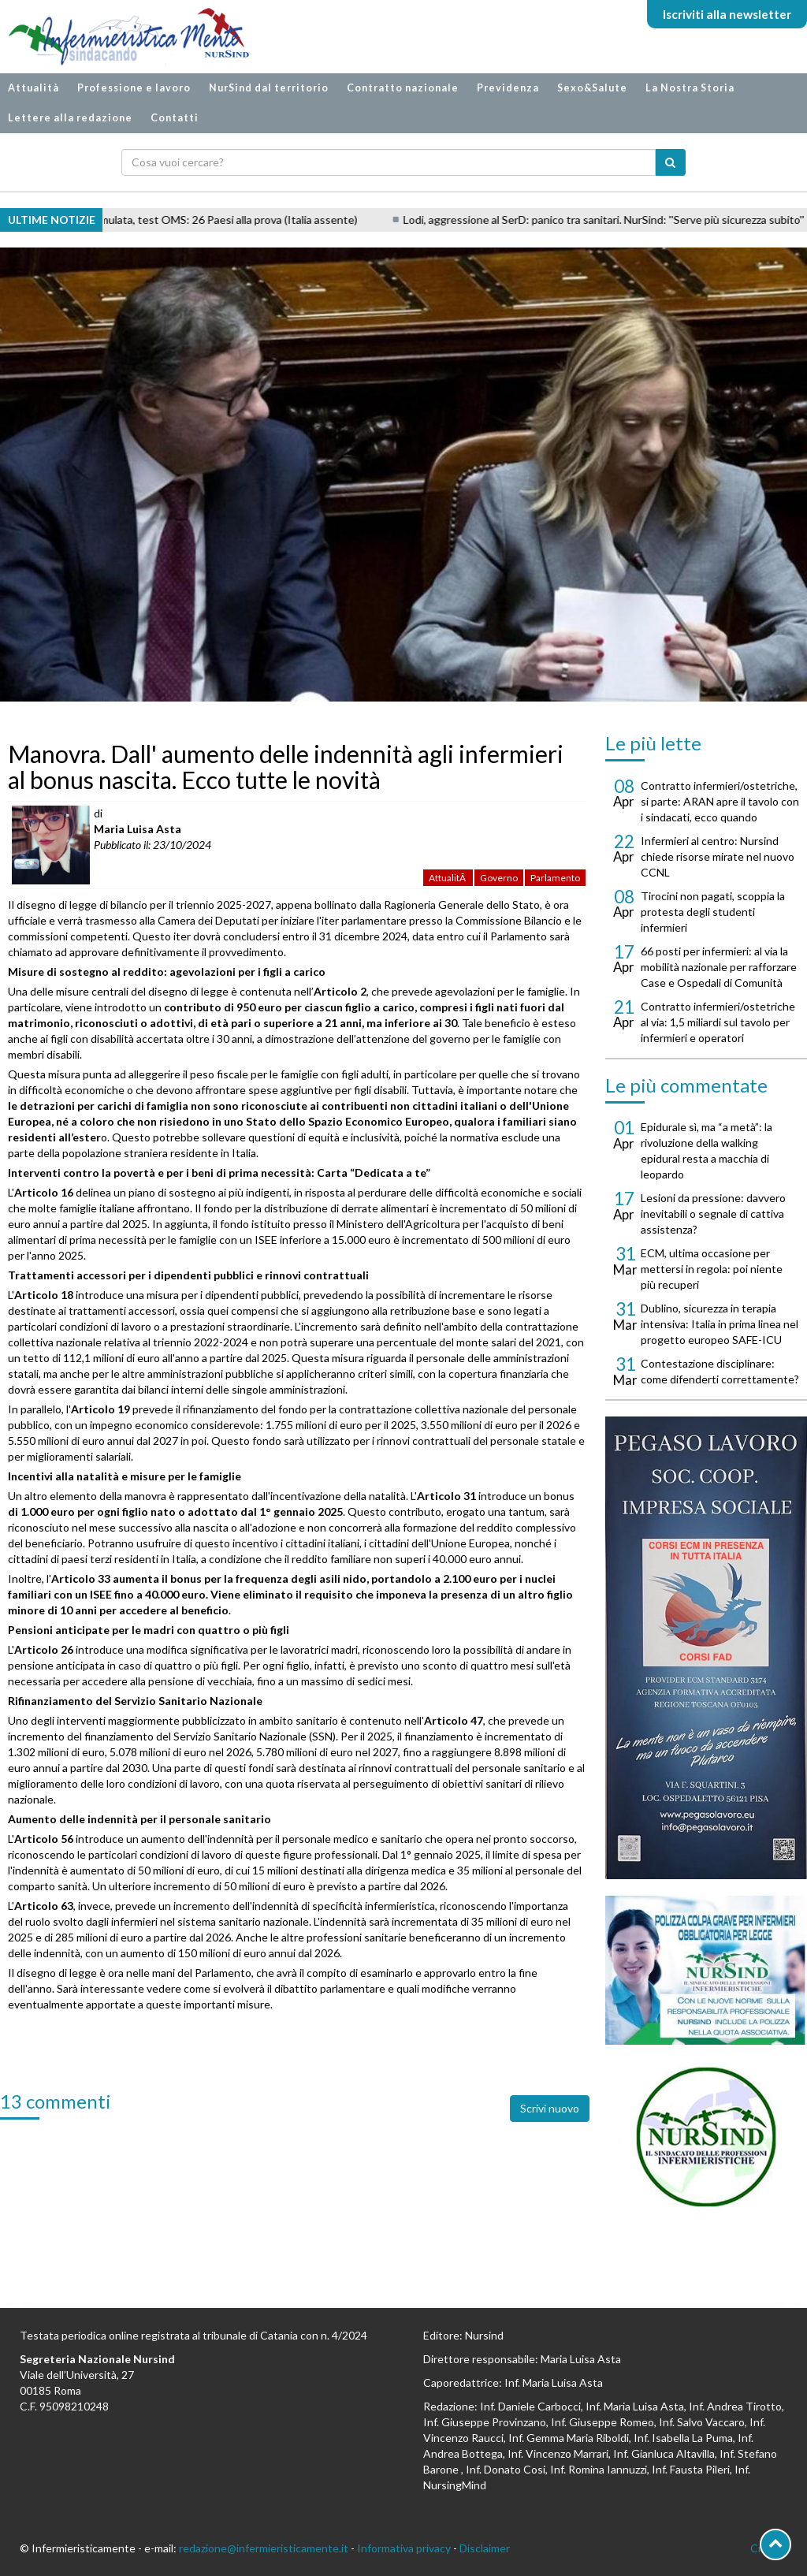 The image size is (807, 2576). What do you see at coordinates (263, 2548) in the screenshot?
I see `redazione@infermieristicamente.it` at bounding box center [263, 2548].